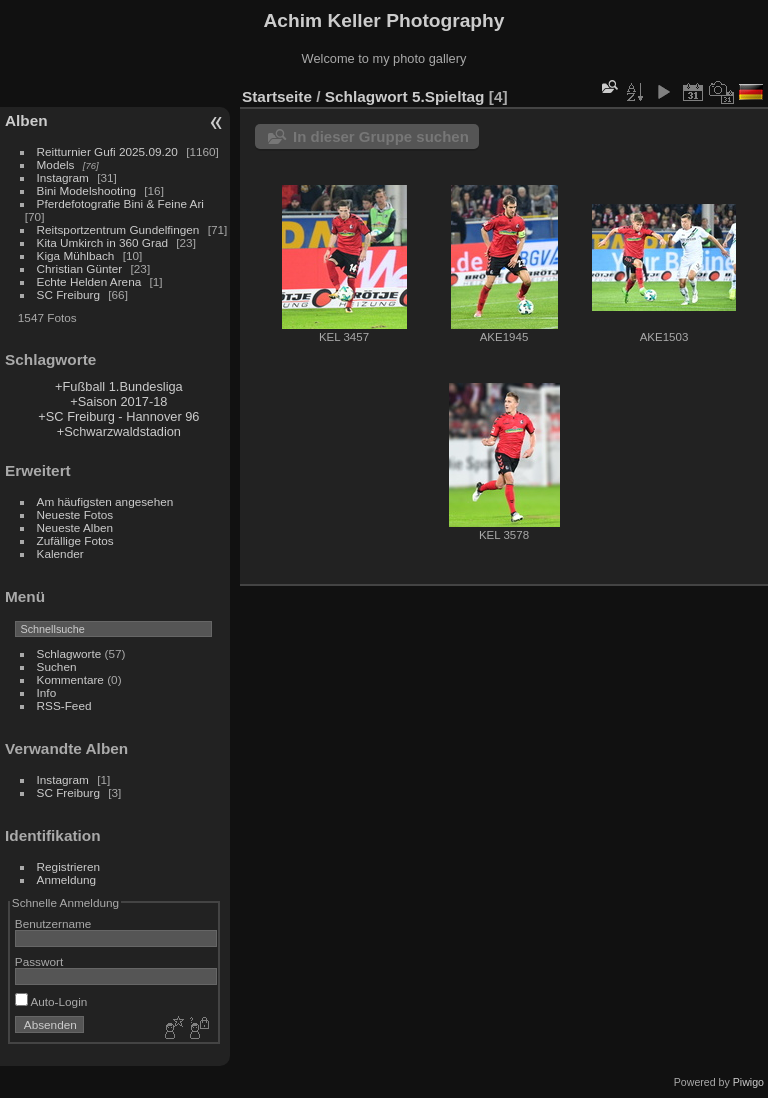  What do you see at coordinates (67, 879) in the screenshot?
I see `Anmeldung` at bounding box center [67, 879].